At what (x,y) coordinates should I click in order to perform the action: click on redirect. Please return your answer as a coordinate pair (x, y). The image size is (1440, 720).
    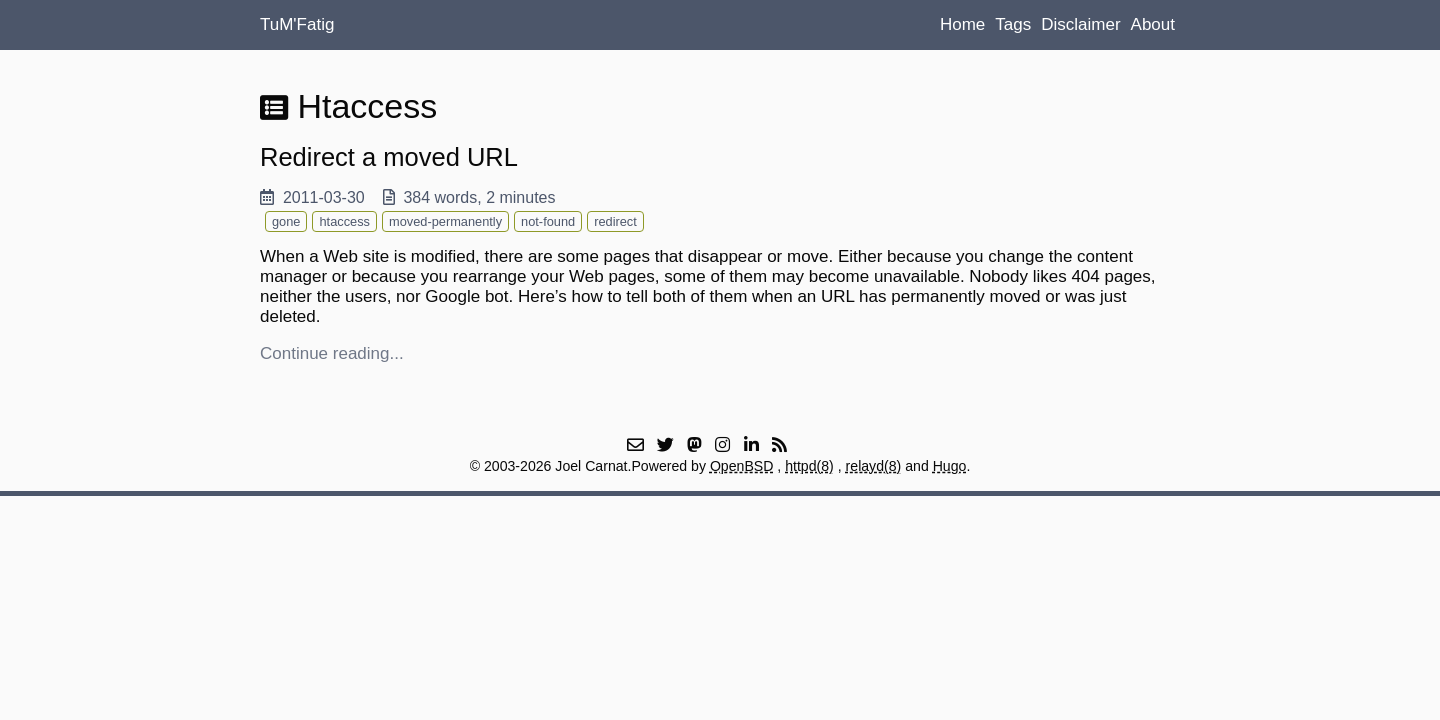
    Looking at the image, I should click on (615, 221).